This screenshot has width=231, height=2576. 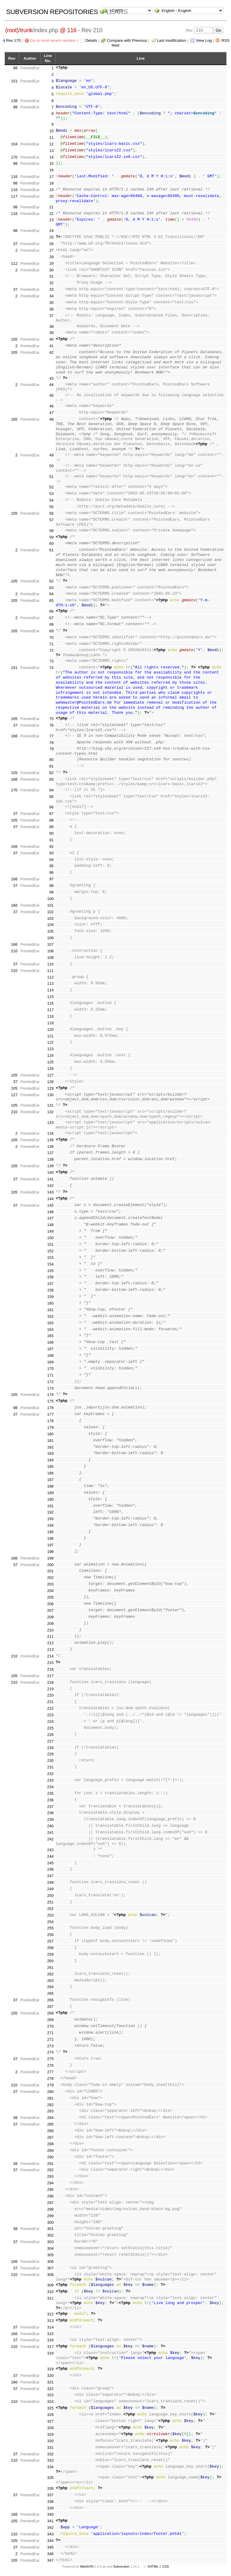 What do you see at coordinates (50, 1323) in the screenshot?
I see `163` at bounding box center [50, 1323].